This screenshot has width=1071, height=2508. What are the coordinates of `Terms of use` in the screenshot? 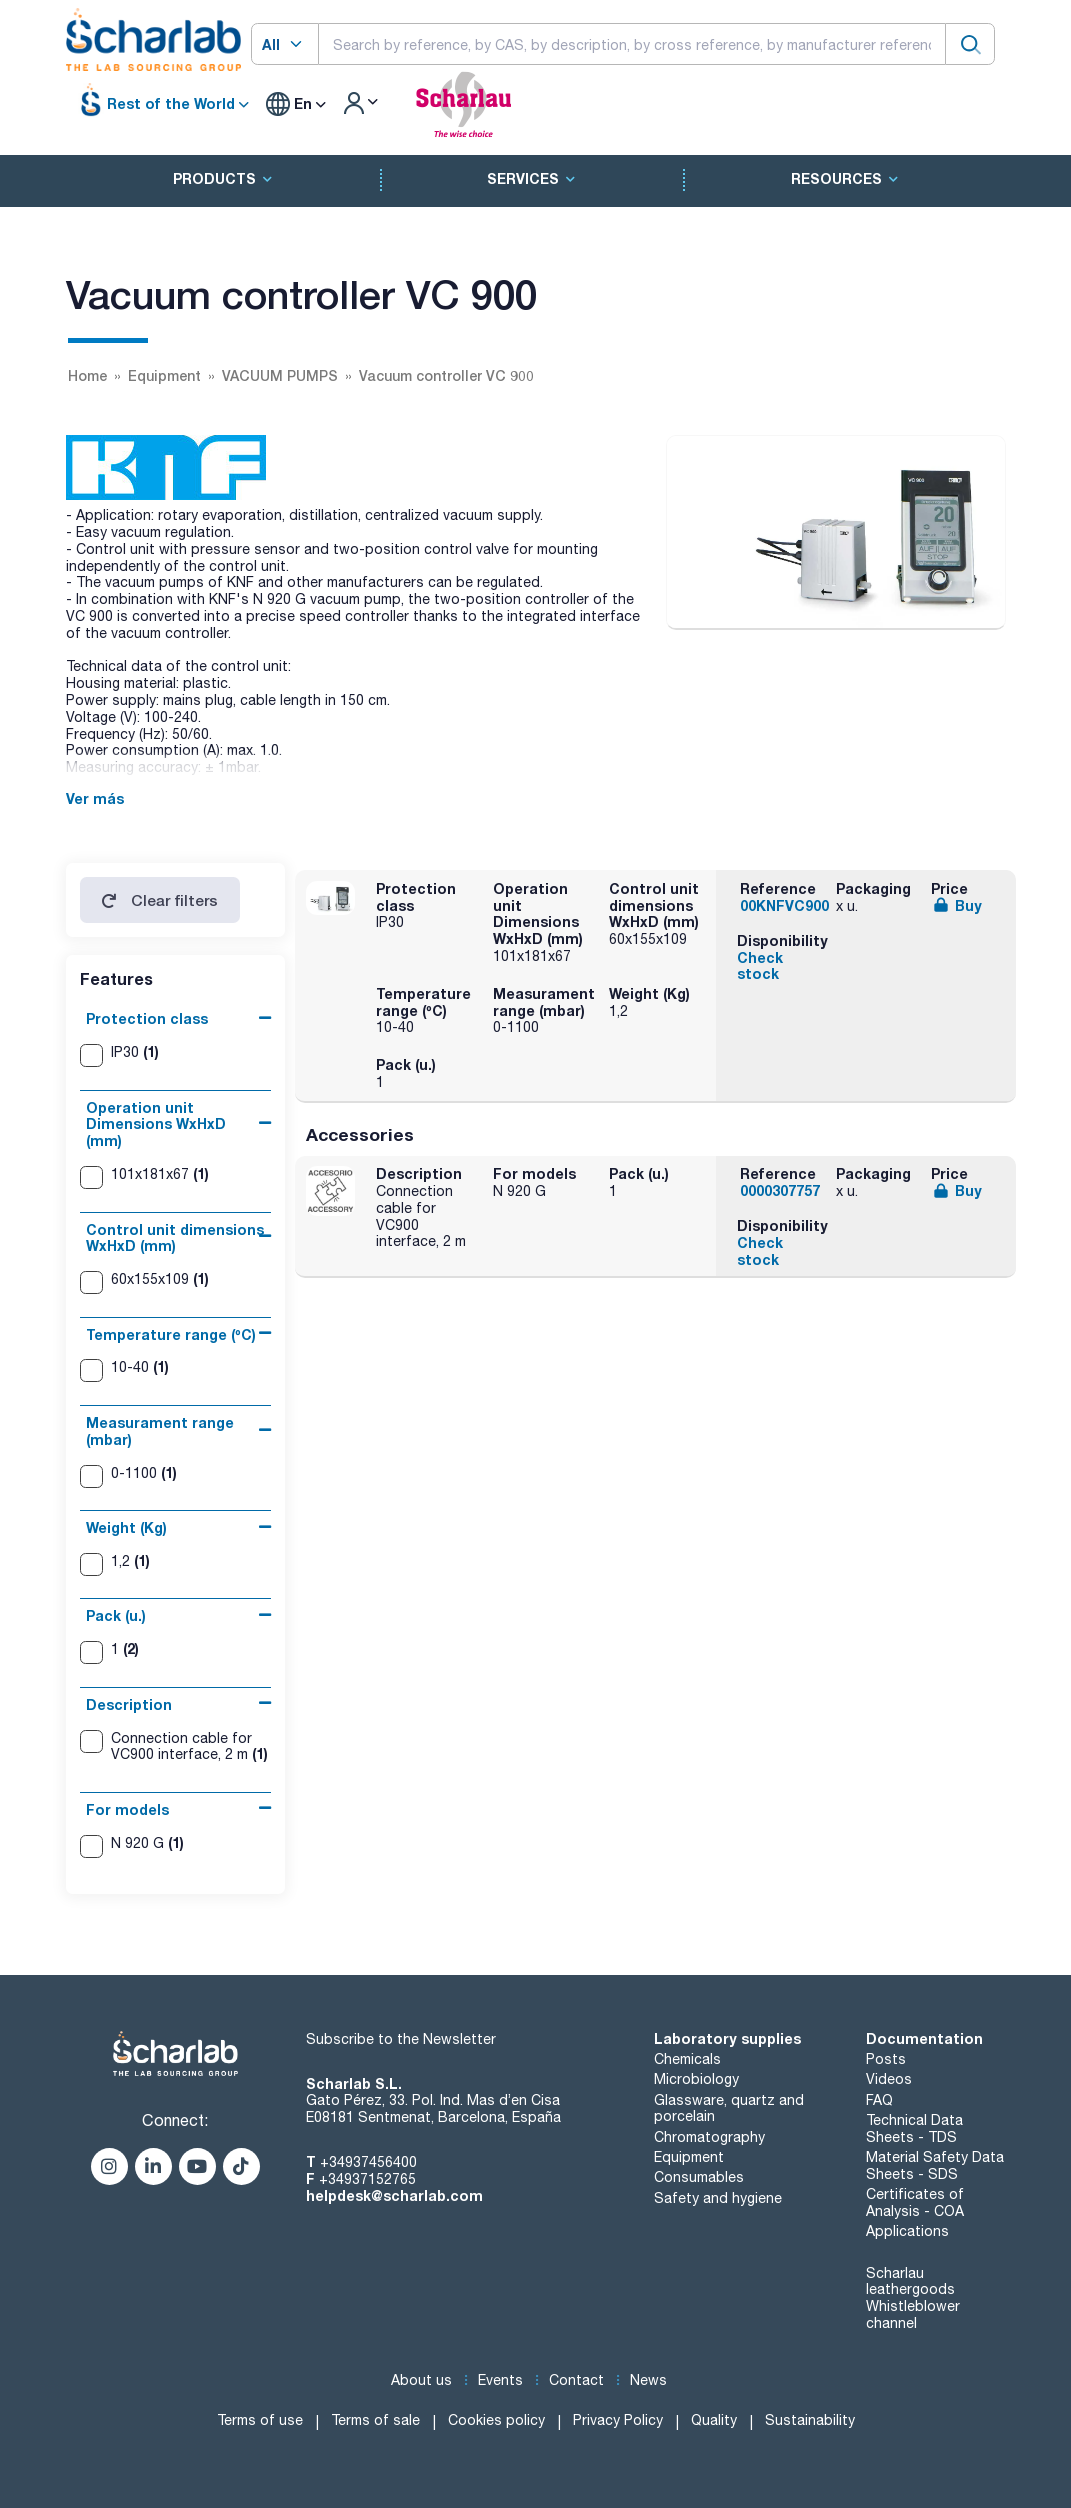 It's located at (260, 2420).